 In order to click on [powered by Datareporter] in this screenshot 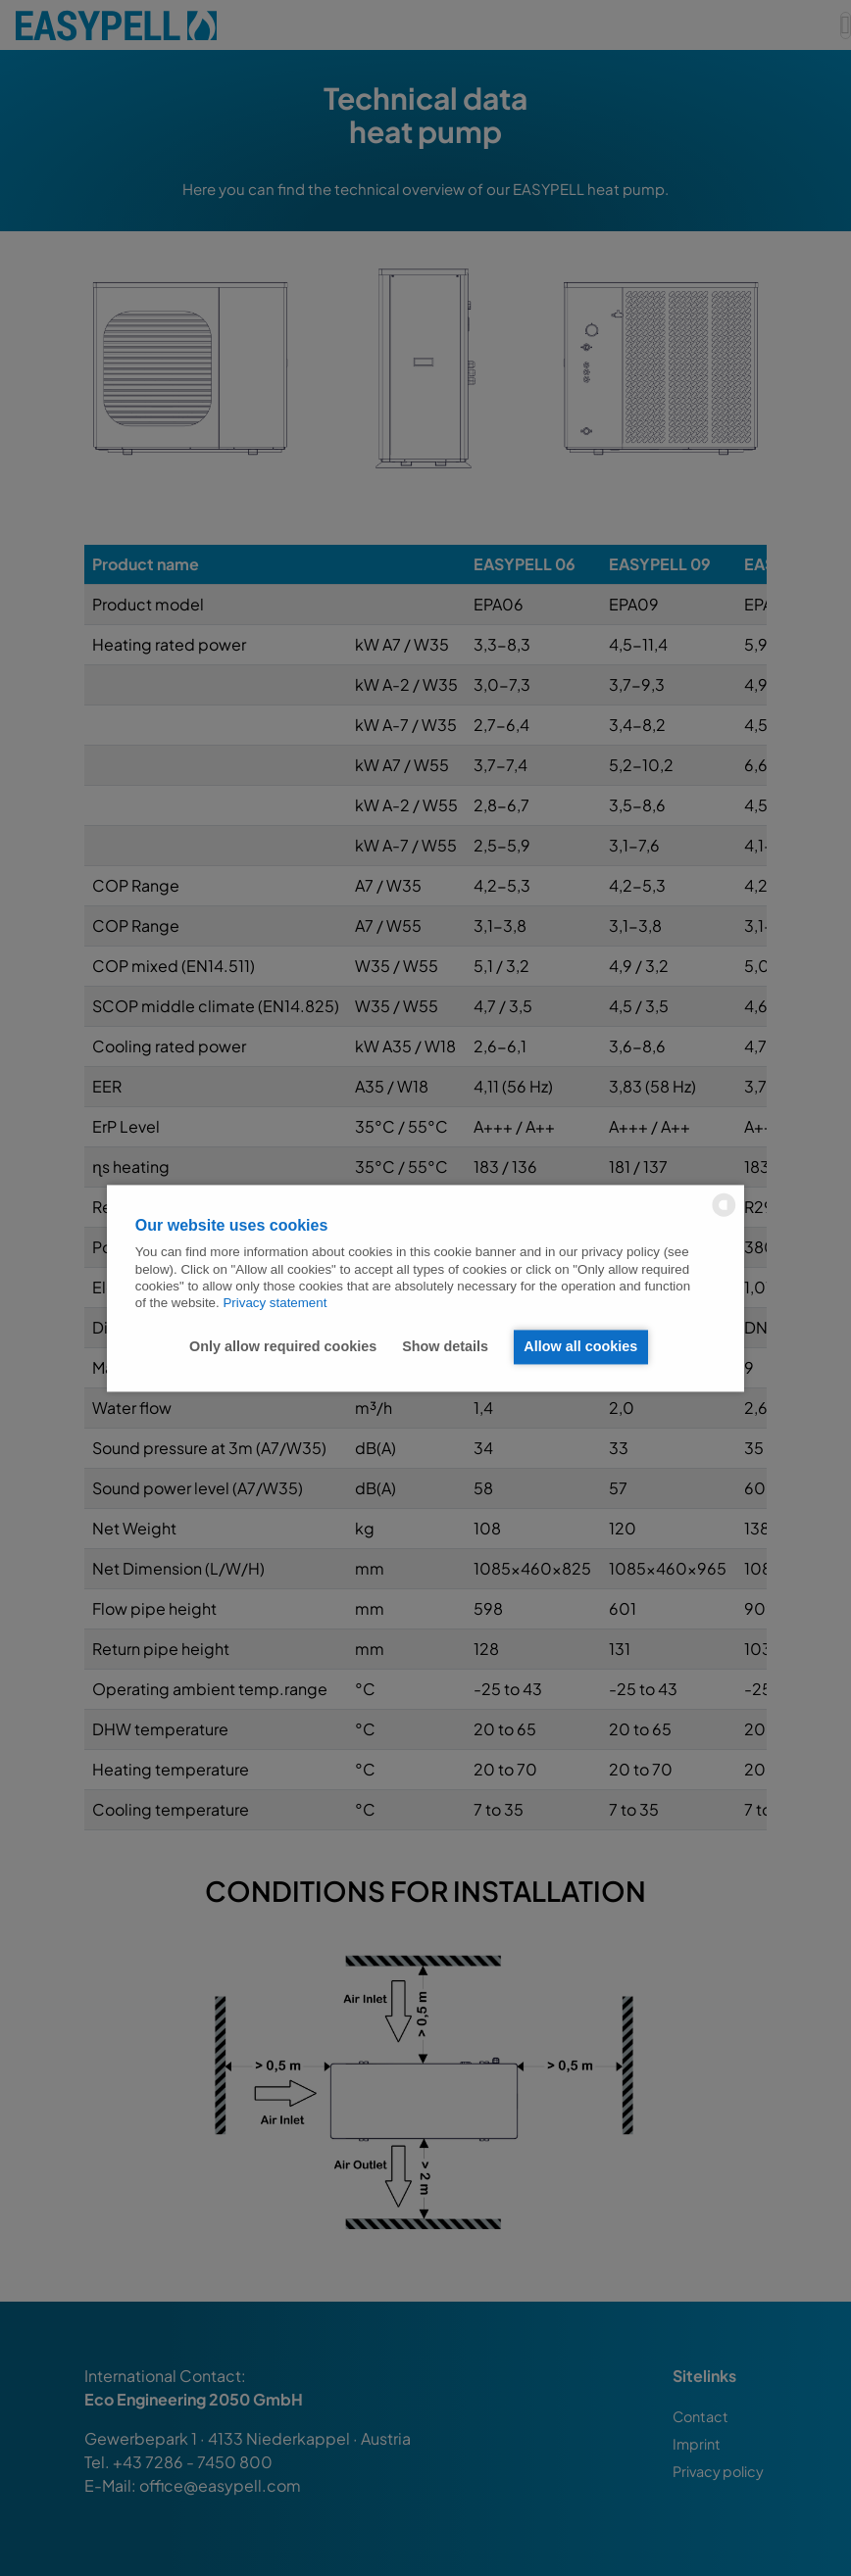, I will do `click(724, 1214)`.